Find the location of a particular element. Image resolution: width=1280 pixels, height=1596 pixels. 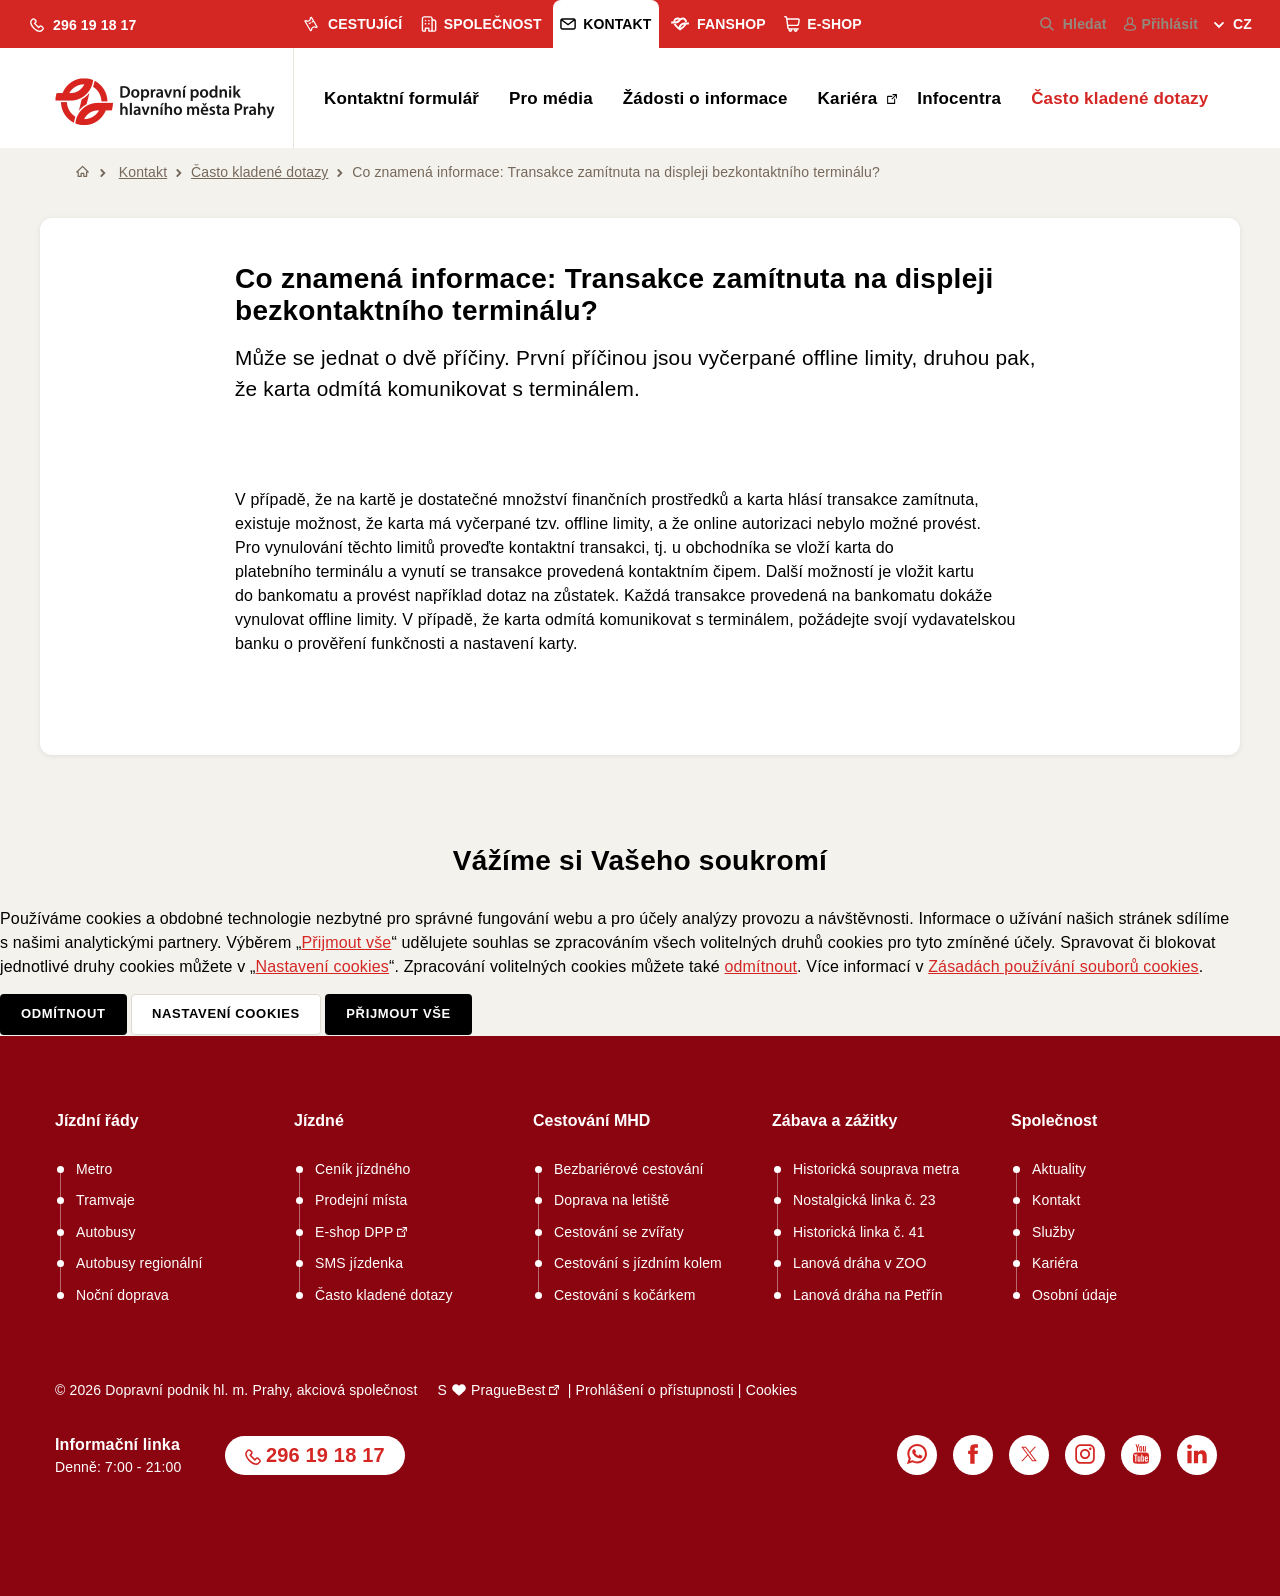

Lanová dráha na Petřín [menuitem] is located at coordinates (868, 1295).